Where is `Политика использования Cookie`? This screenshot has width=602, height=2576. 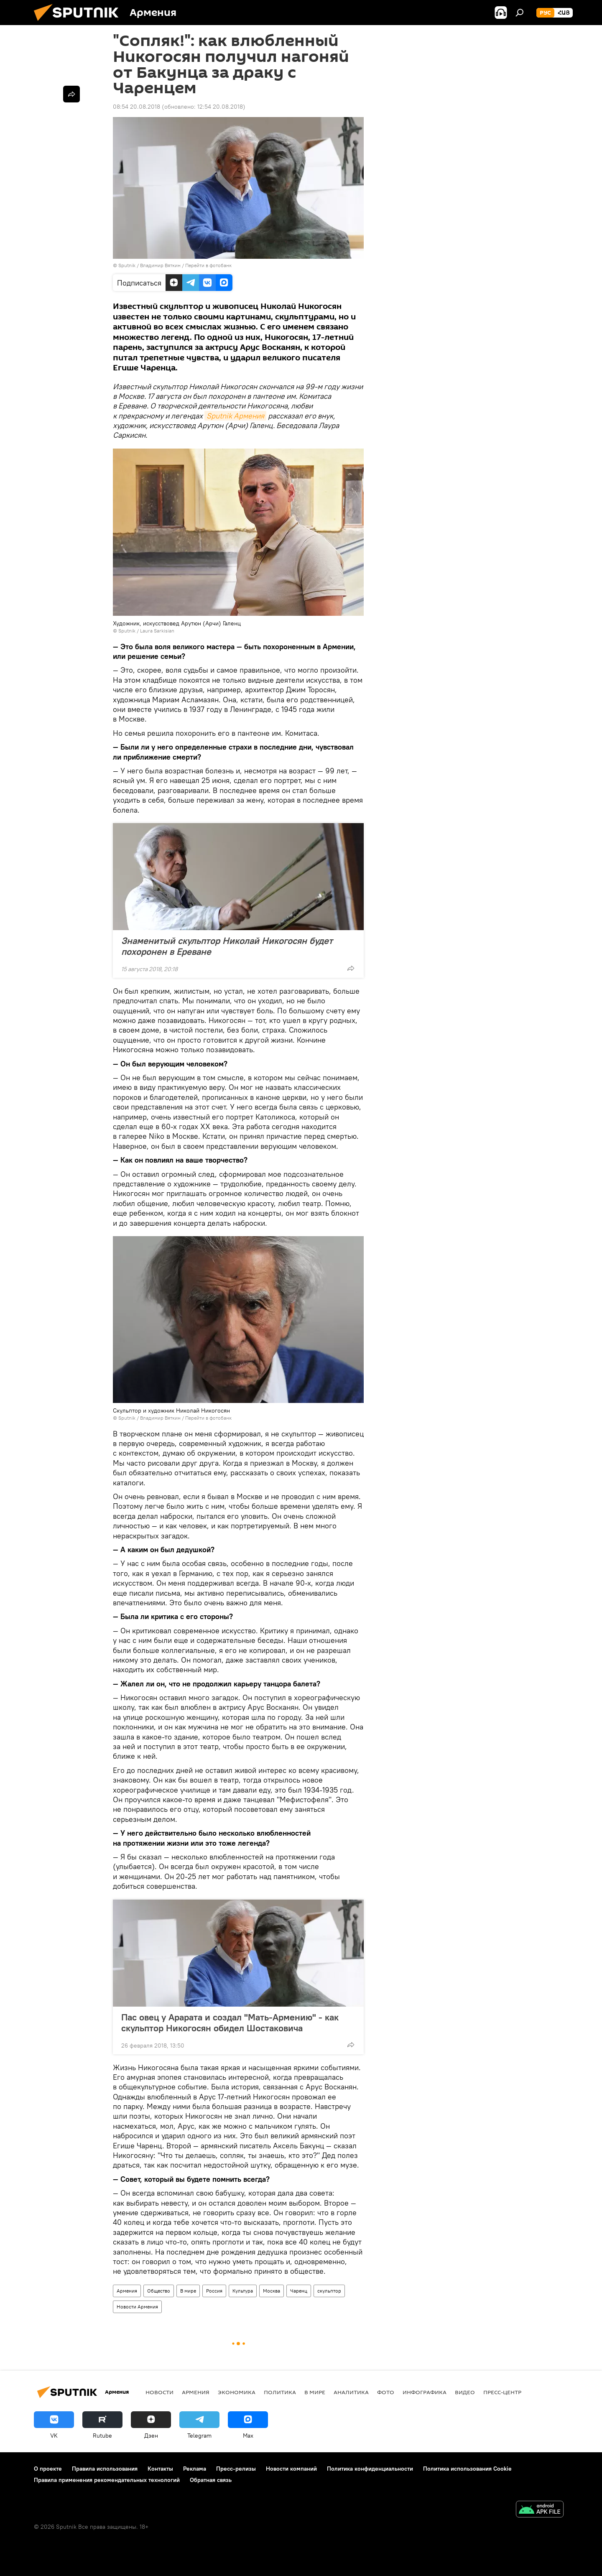
Политика использования Cookie is located at coordinates (467, 2468).